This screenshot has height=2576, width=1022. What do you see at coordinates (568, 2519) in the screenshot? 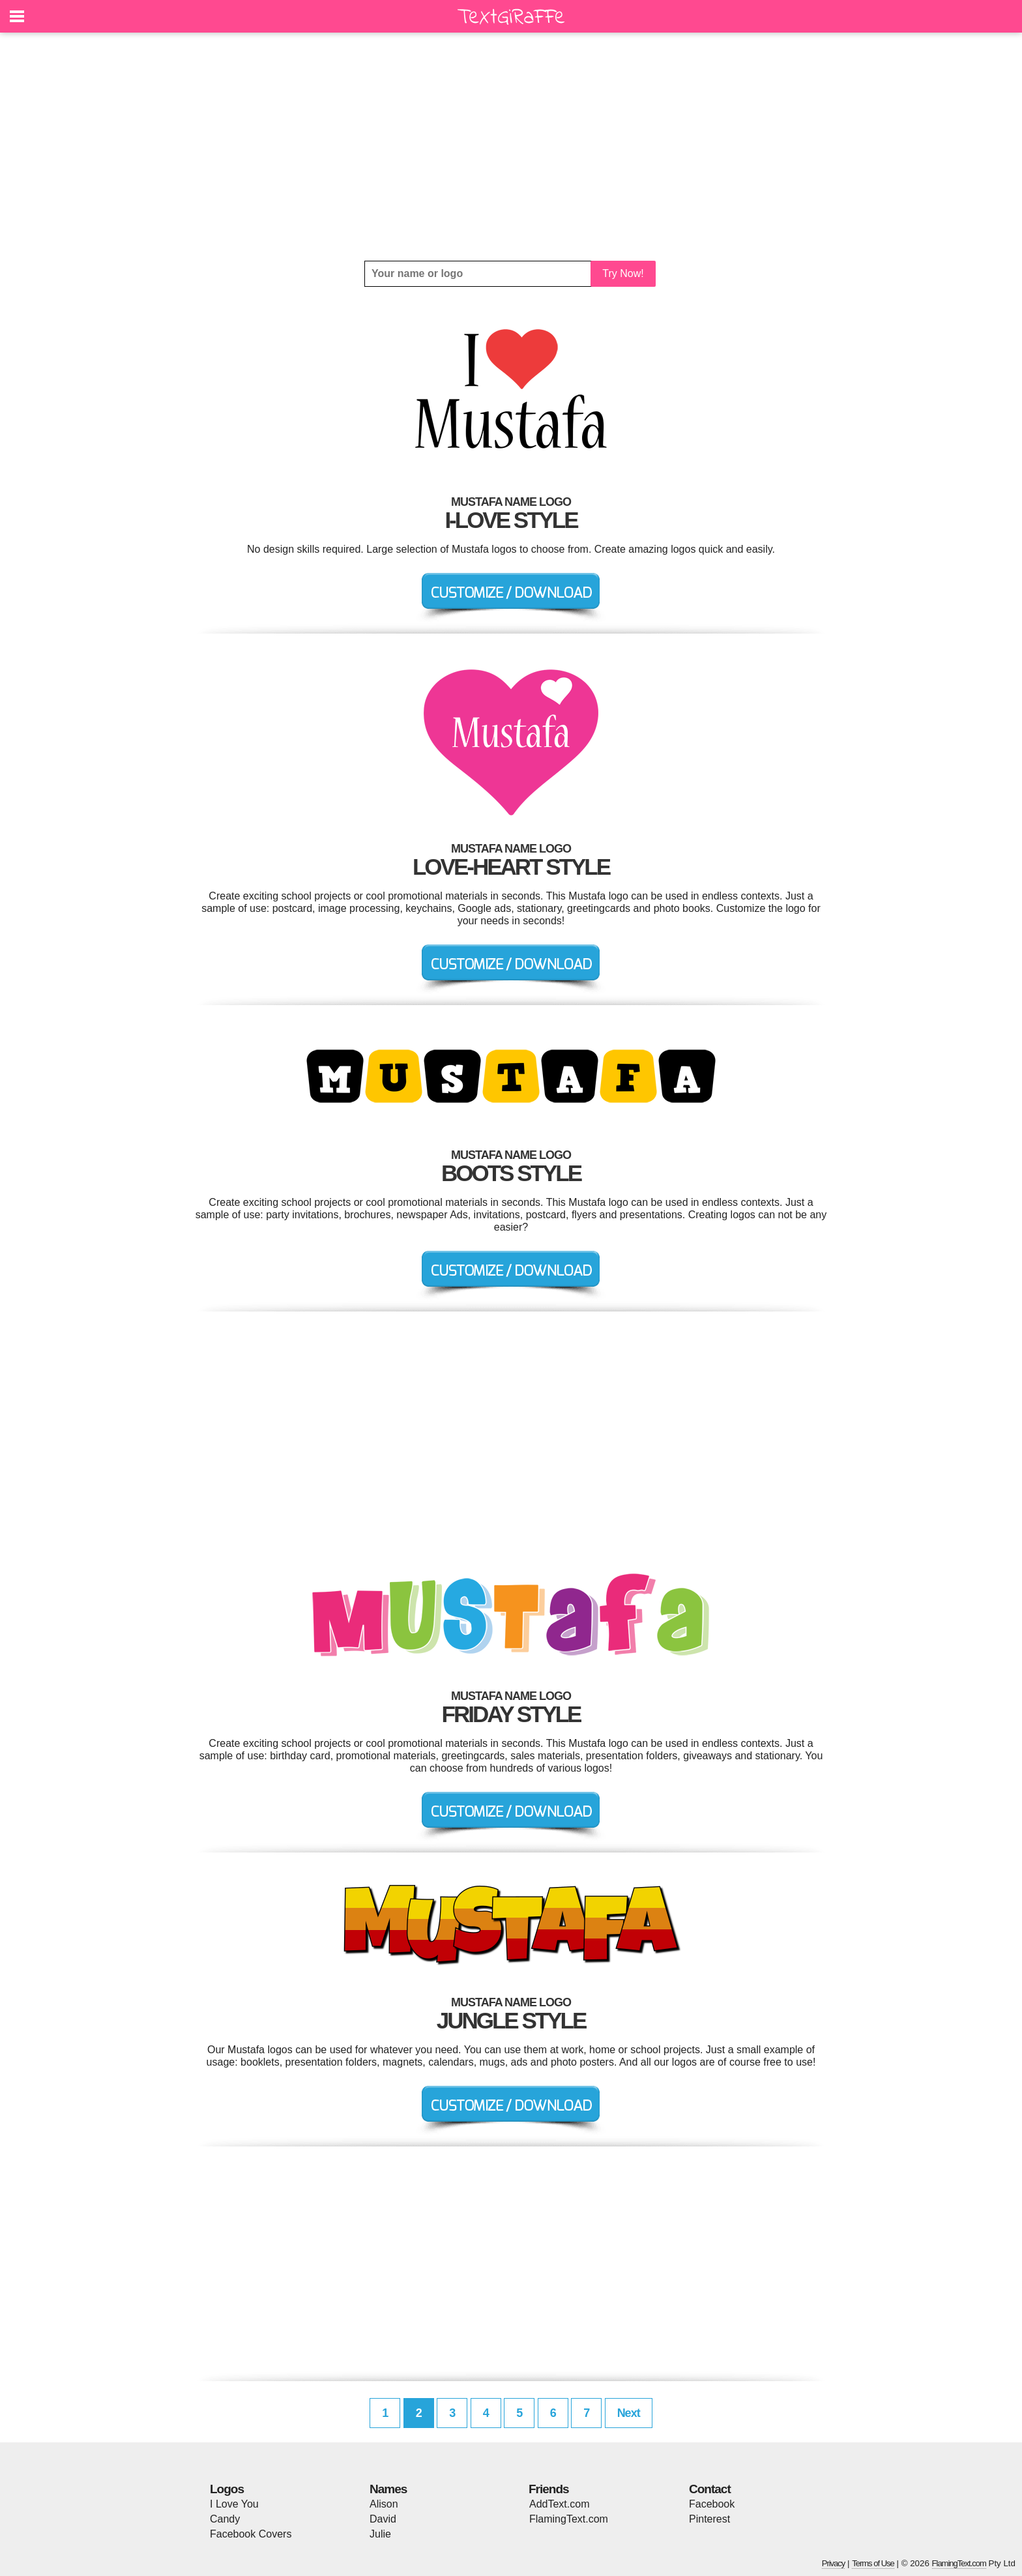
I see `FlamingText.com` at bounding box center [568, 2519].